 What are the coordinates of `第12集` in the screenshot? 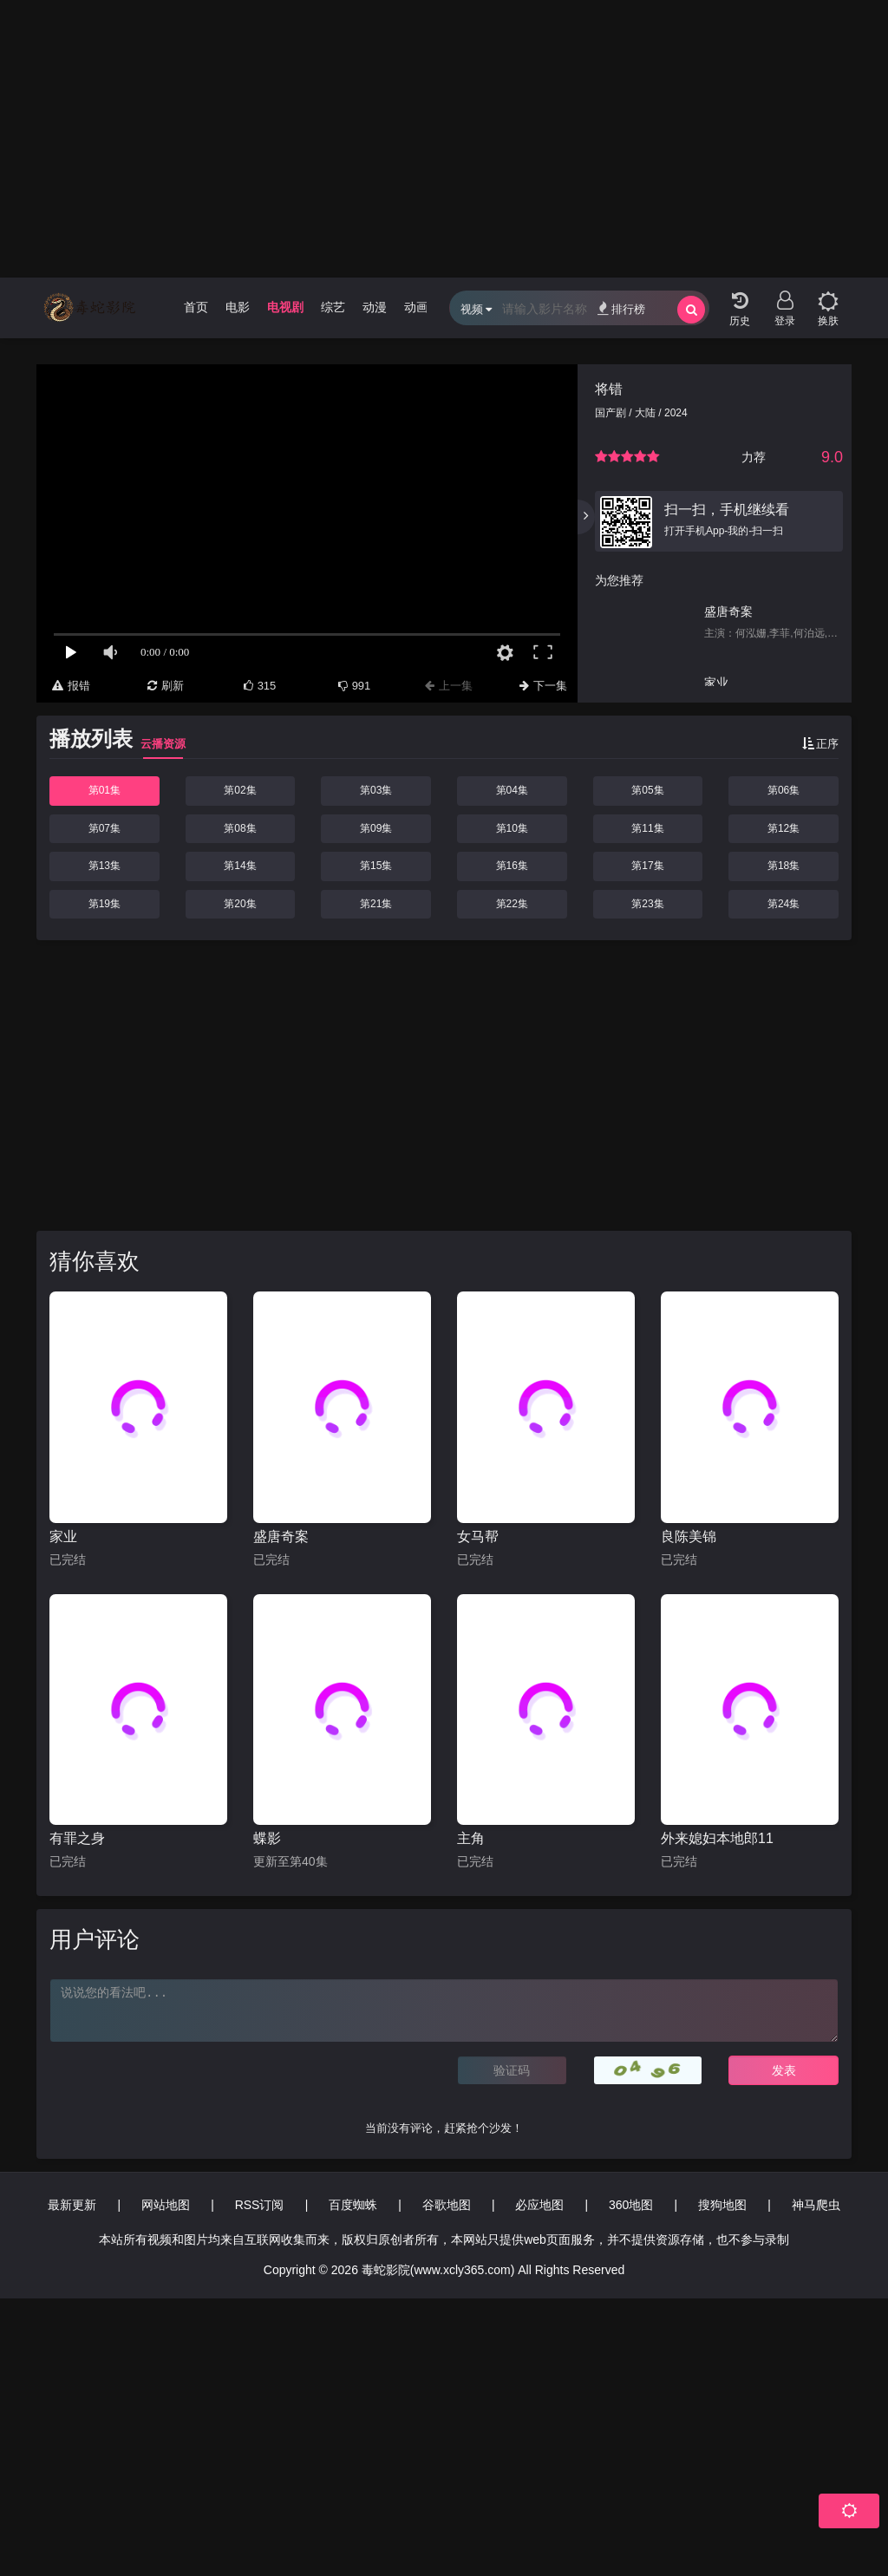 It's located at (783, 828).